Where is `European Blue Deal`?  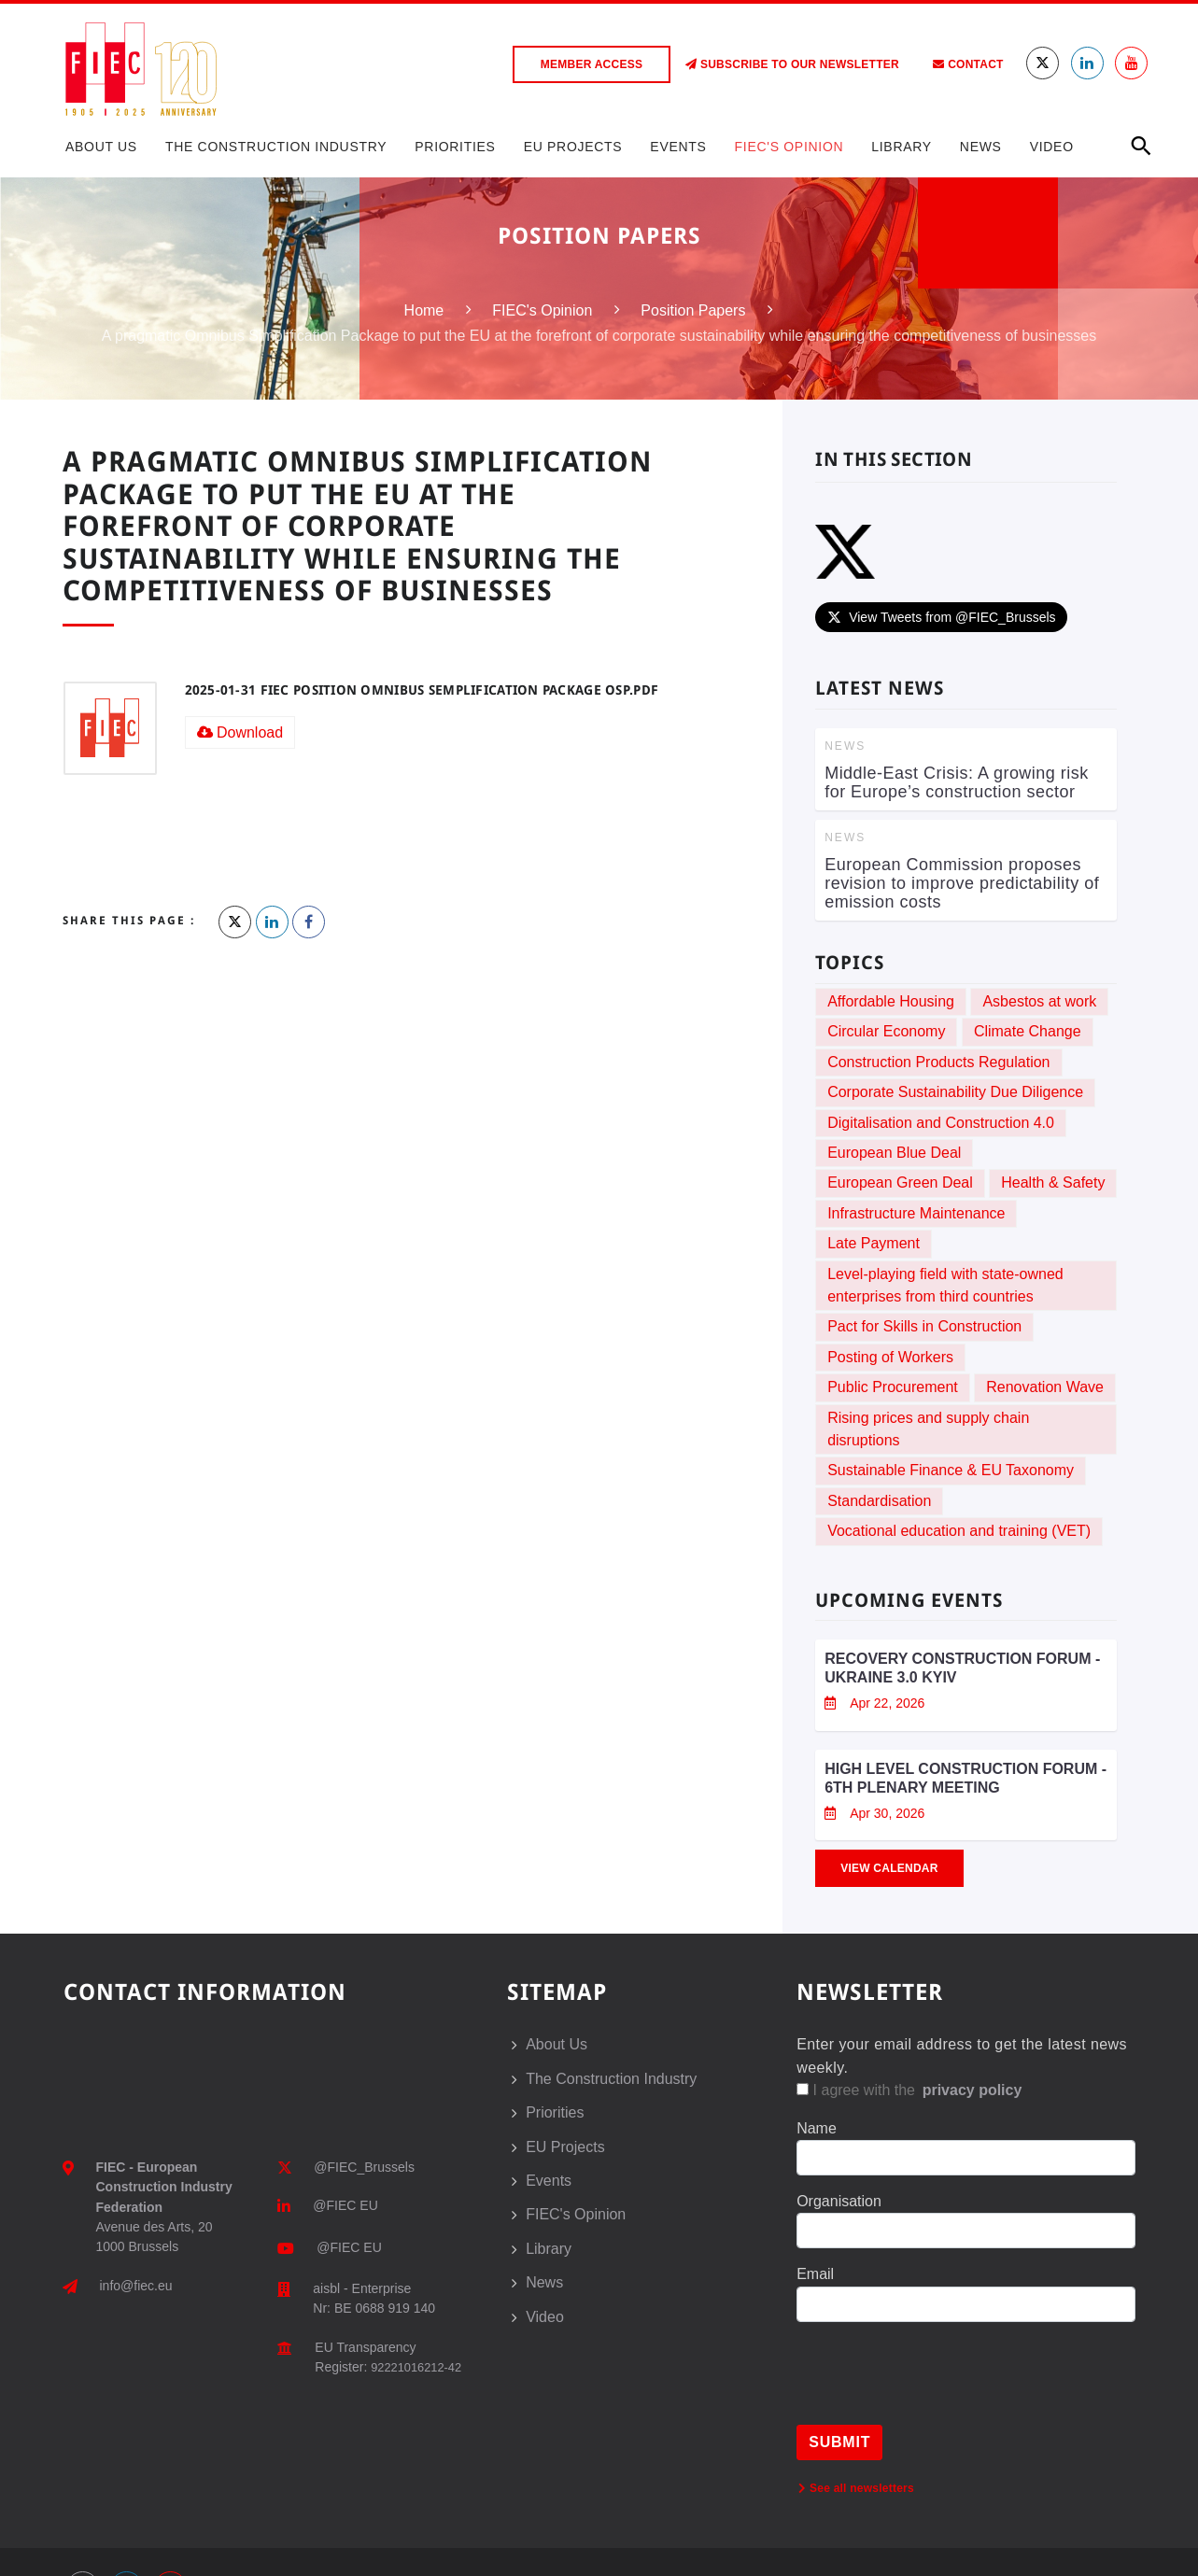 European Blue Deal is located at coordinates (894, 1153).